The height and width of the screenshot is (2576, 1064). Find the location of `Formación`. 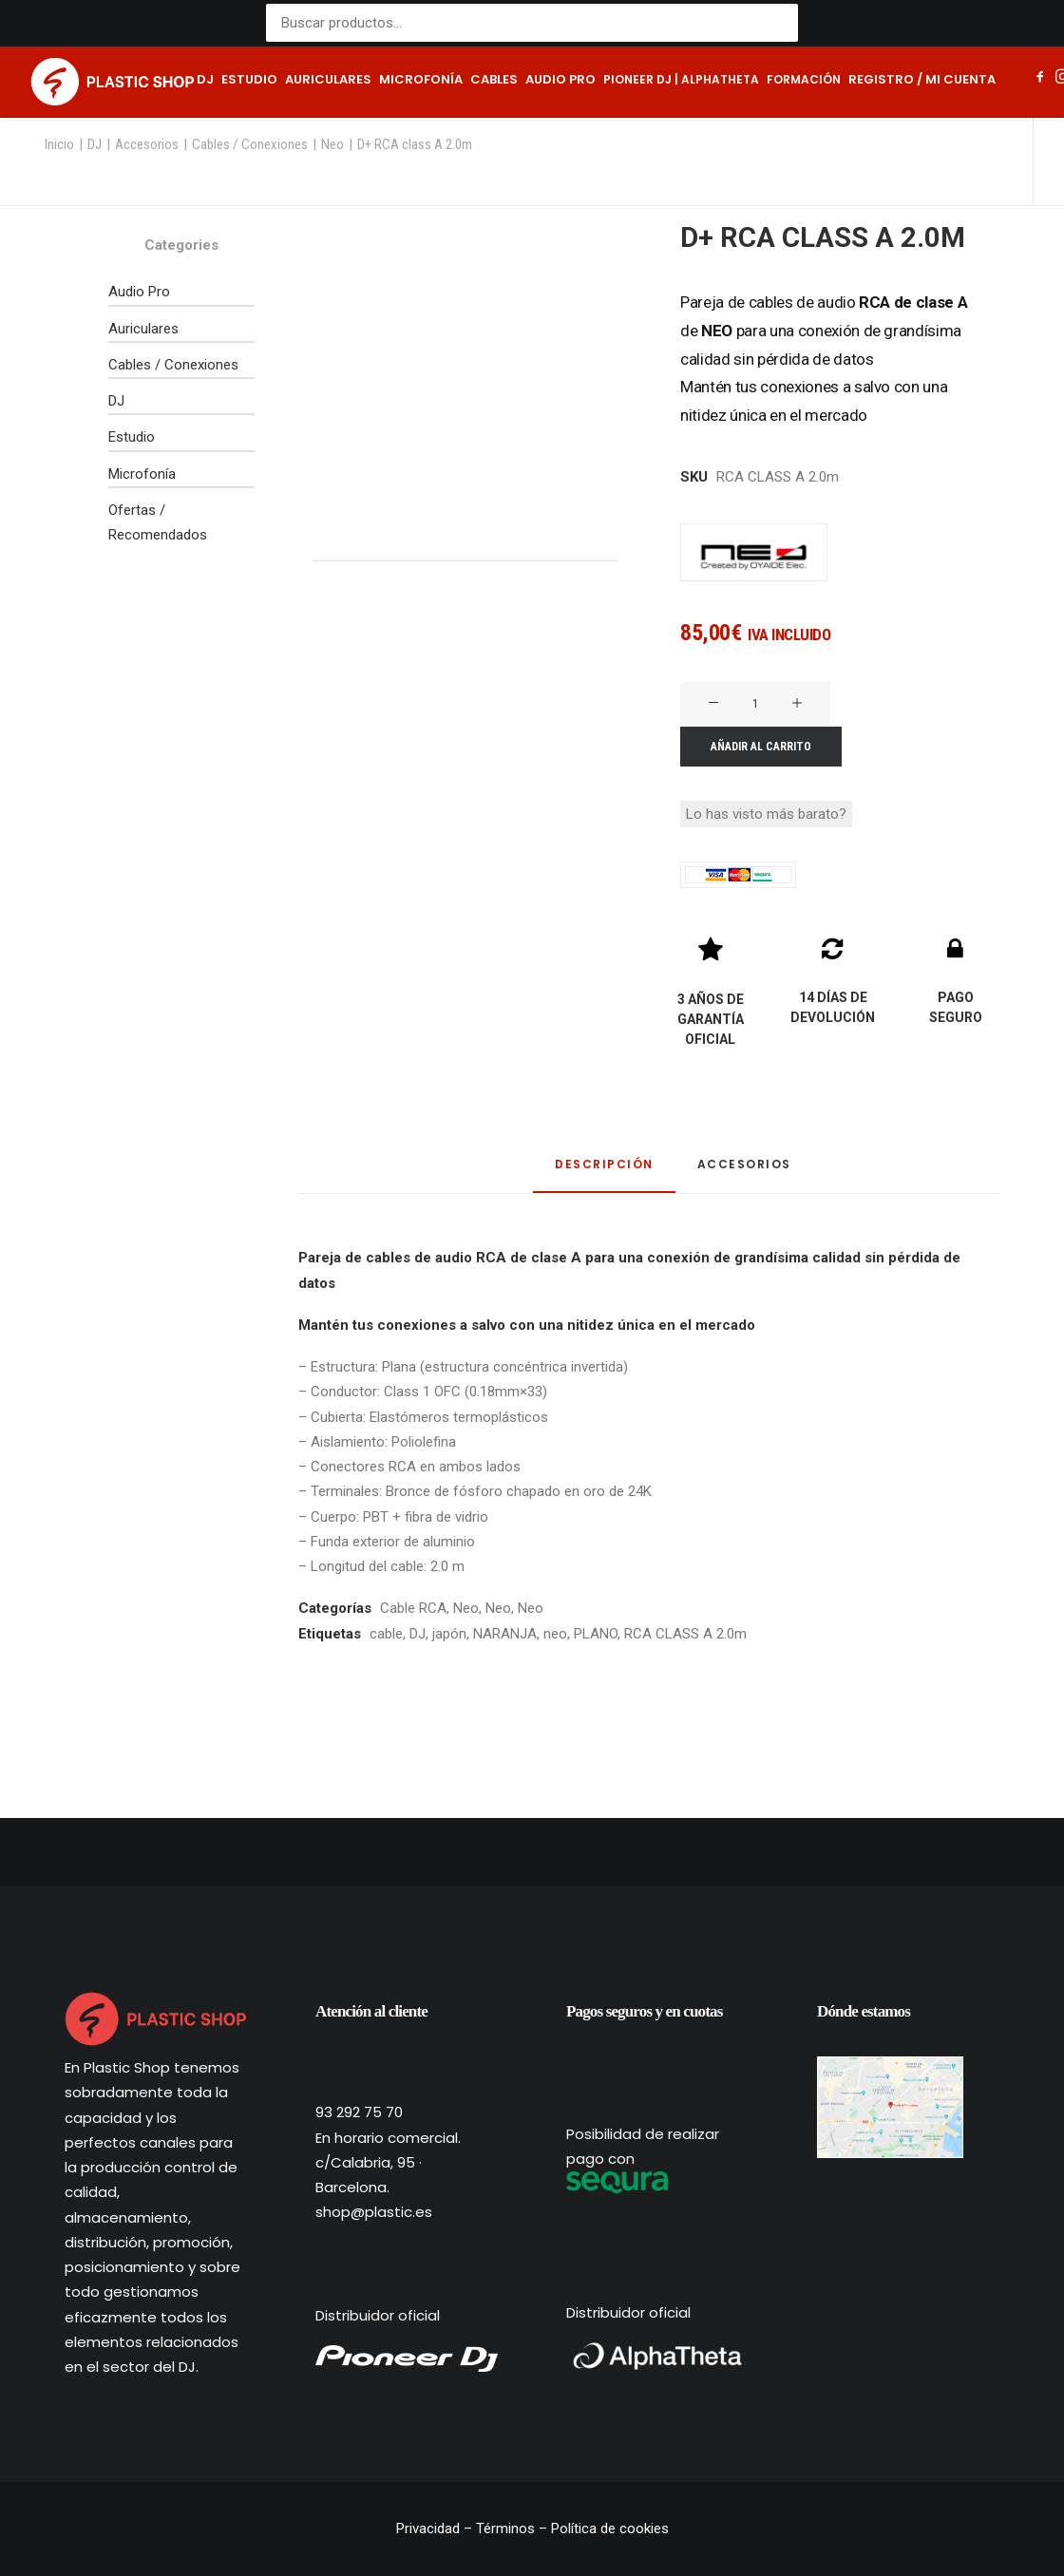

Formación is located at coordinates (804, 79).